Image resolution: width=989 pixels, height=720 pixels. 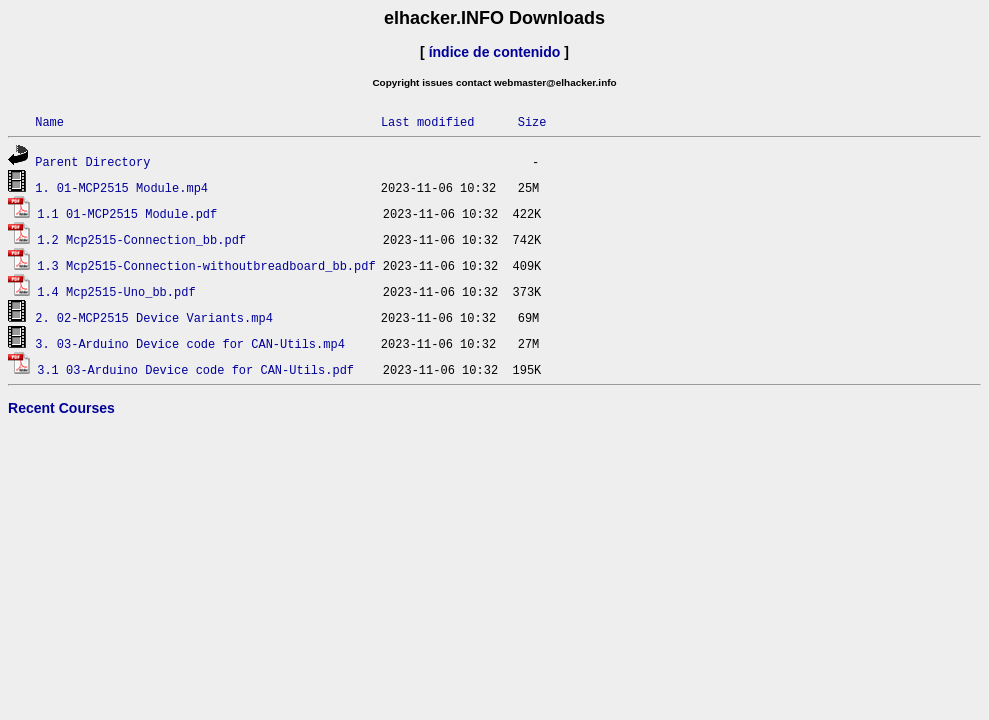 I want to click on 3.1 03-Arduino Device code for CAN-Utils.pdf, so click(x=195, y=369).